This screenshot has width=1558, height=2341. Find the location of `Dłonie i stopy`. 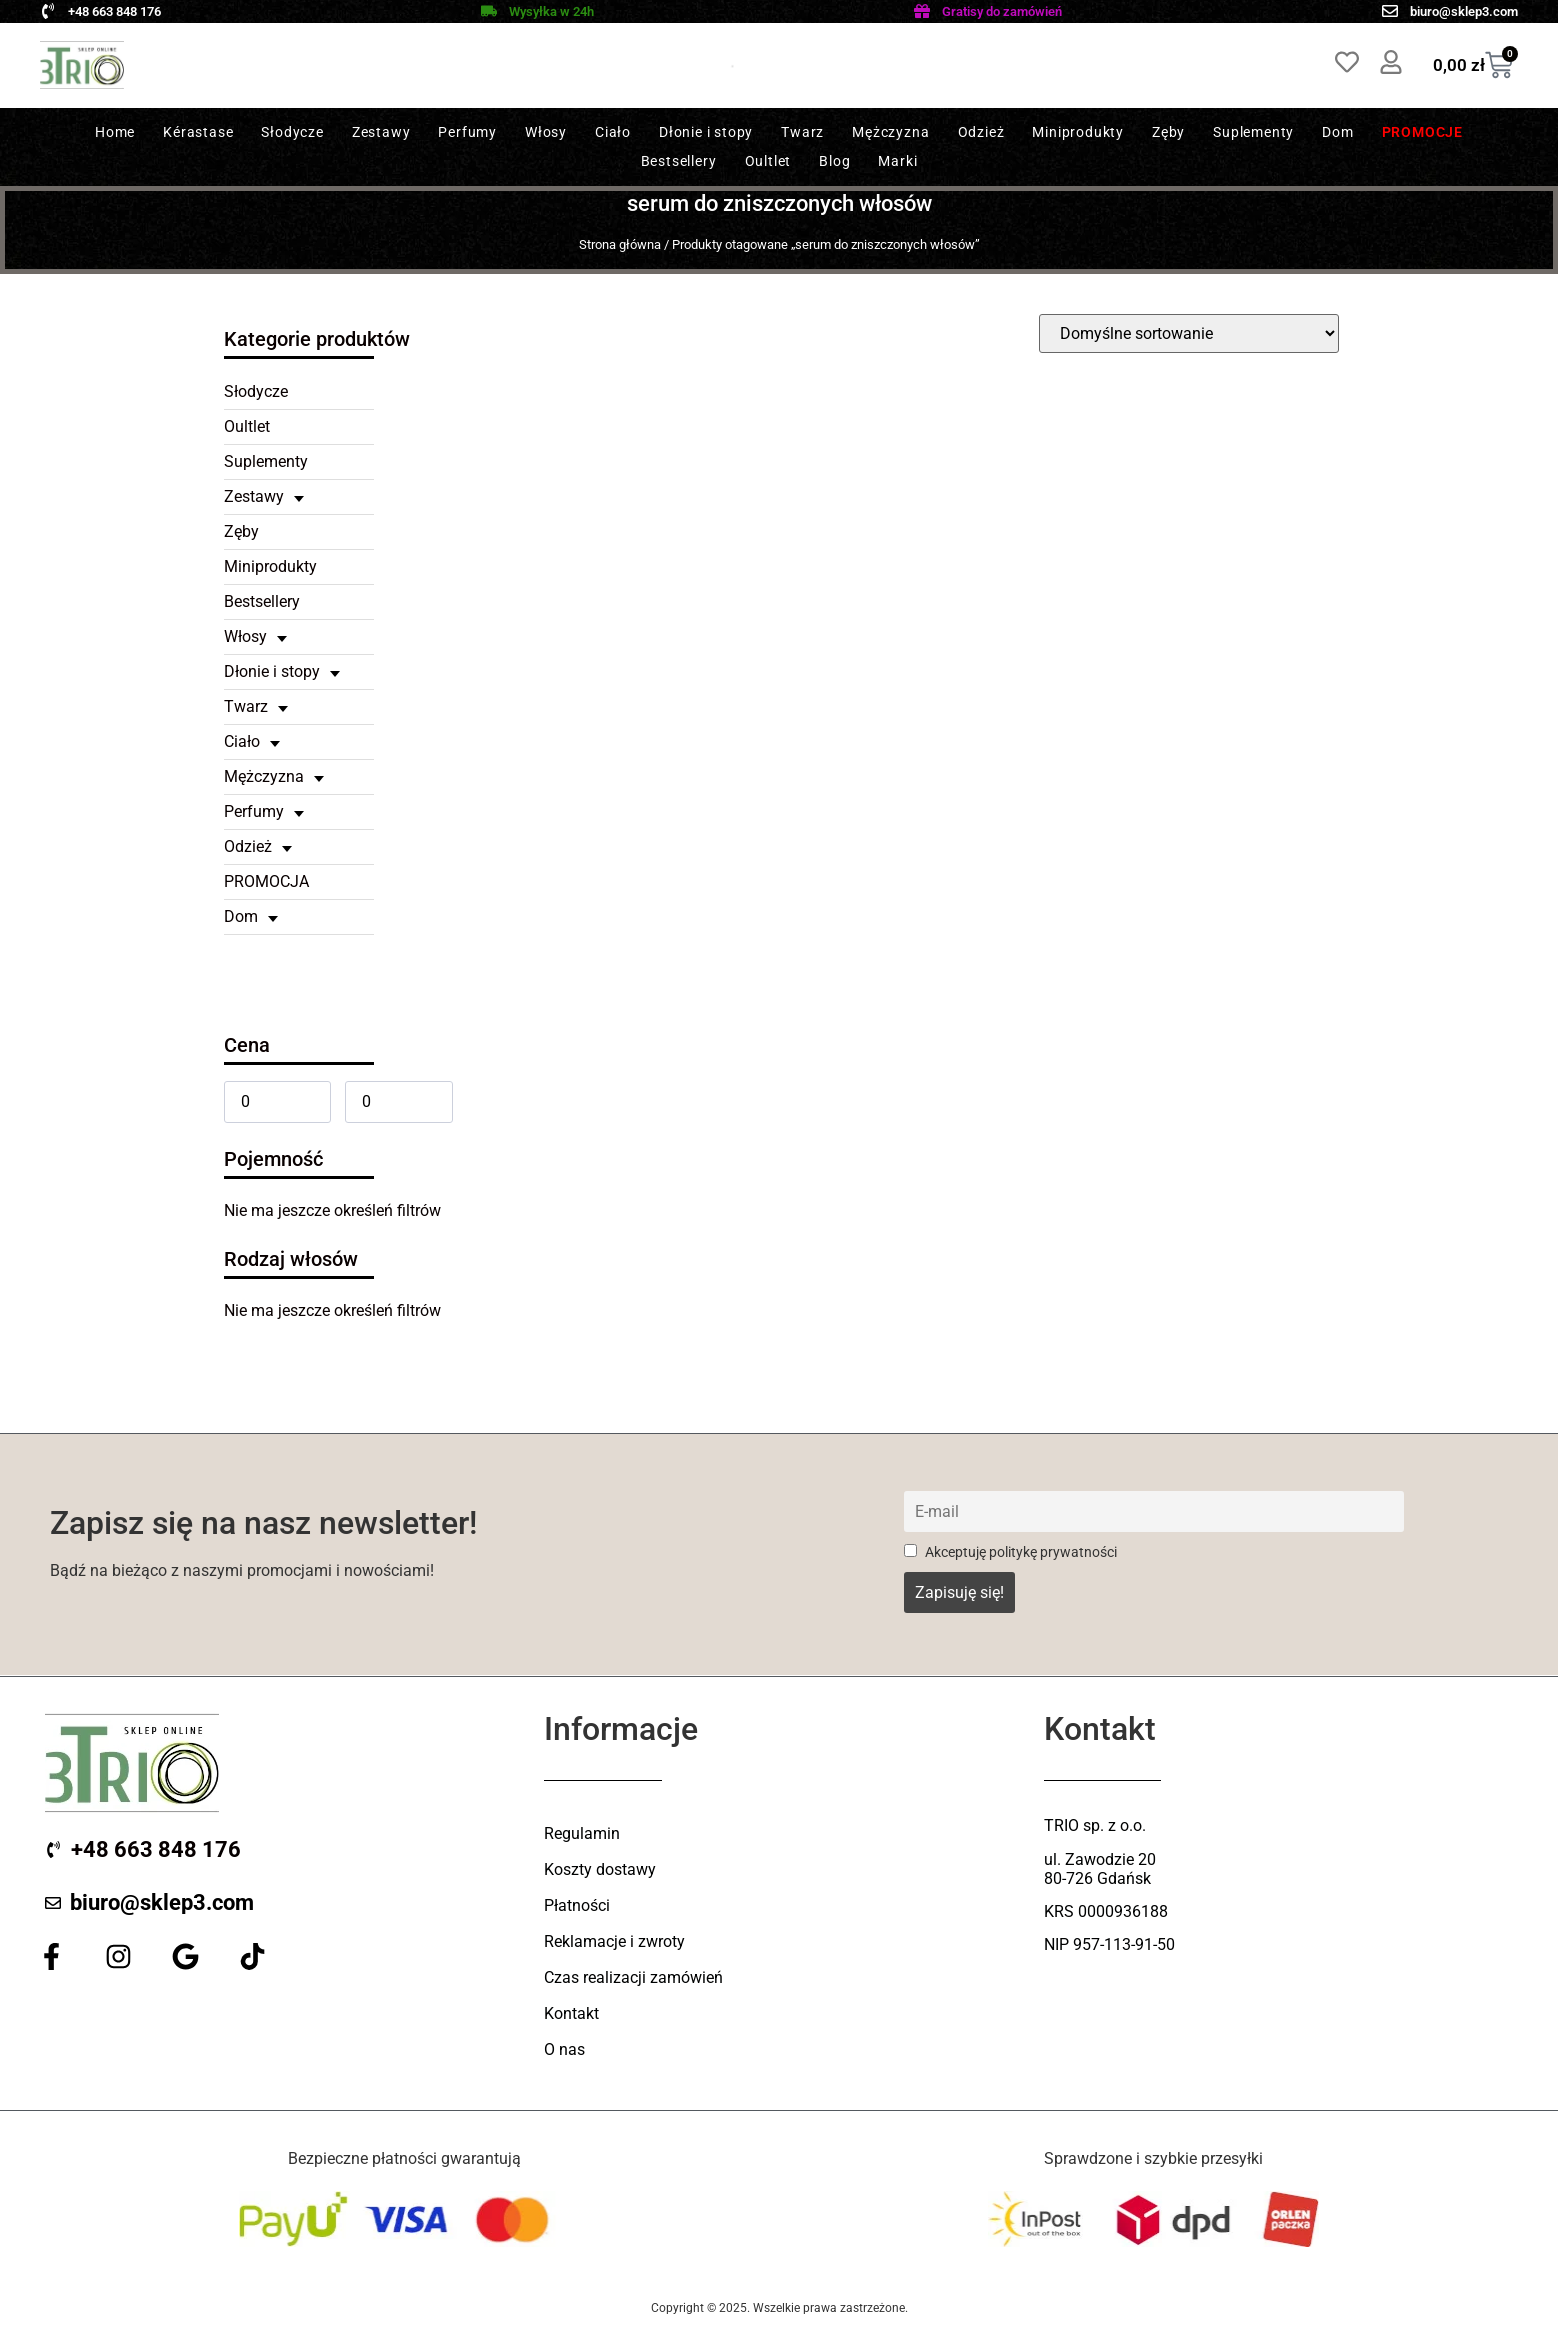

Dłonie i stopy is located at coordinates (706, 132).